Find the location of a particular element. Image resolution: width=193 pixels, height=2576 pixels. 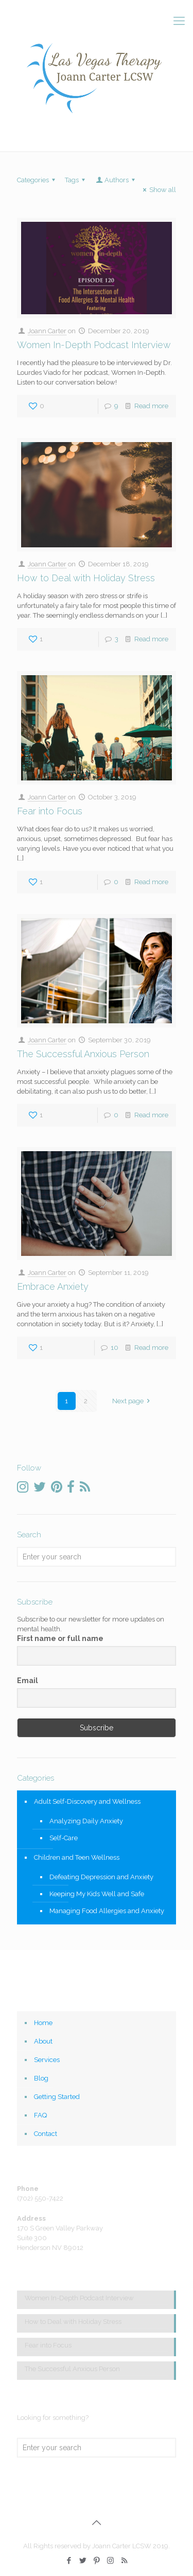

Adult Self-Discovery and Wellness is located at coordinates (87, 1801).